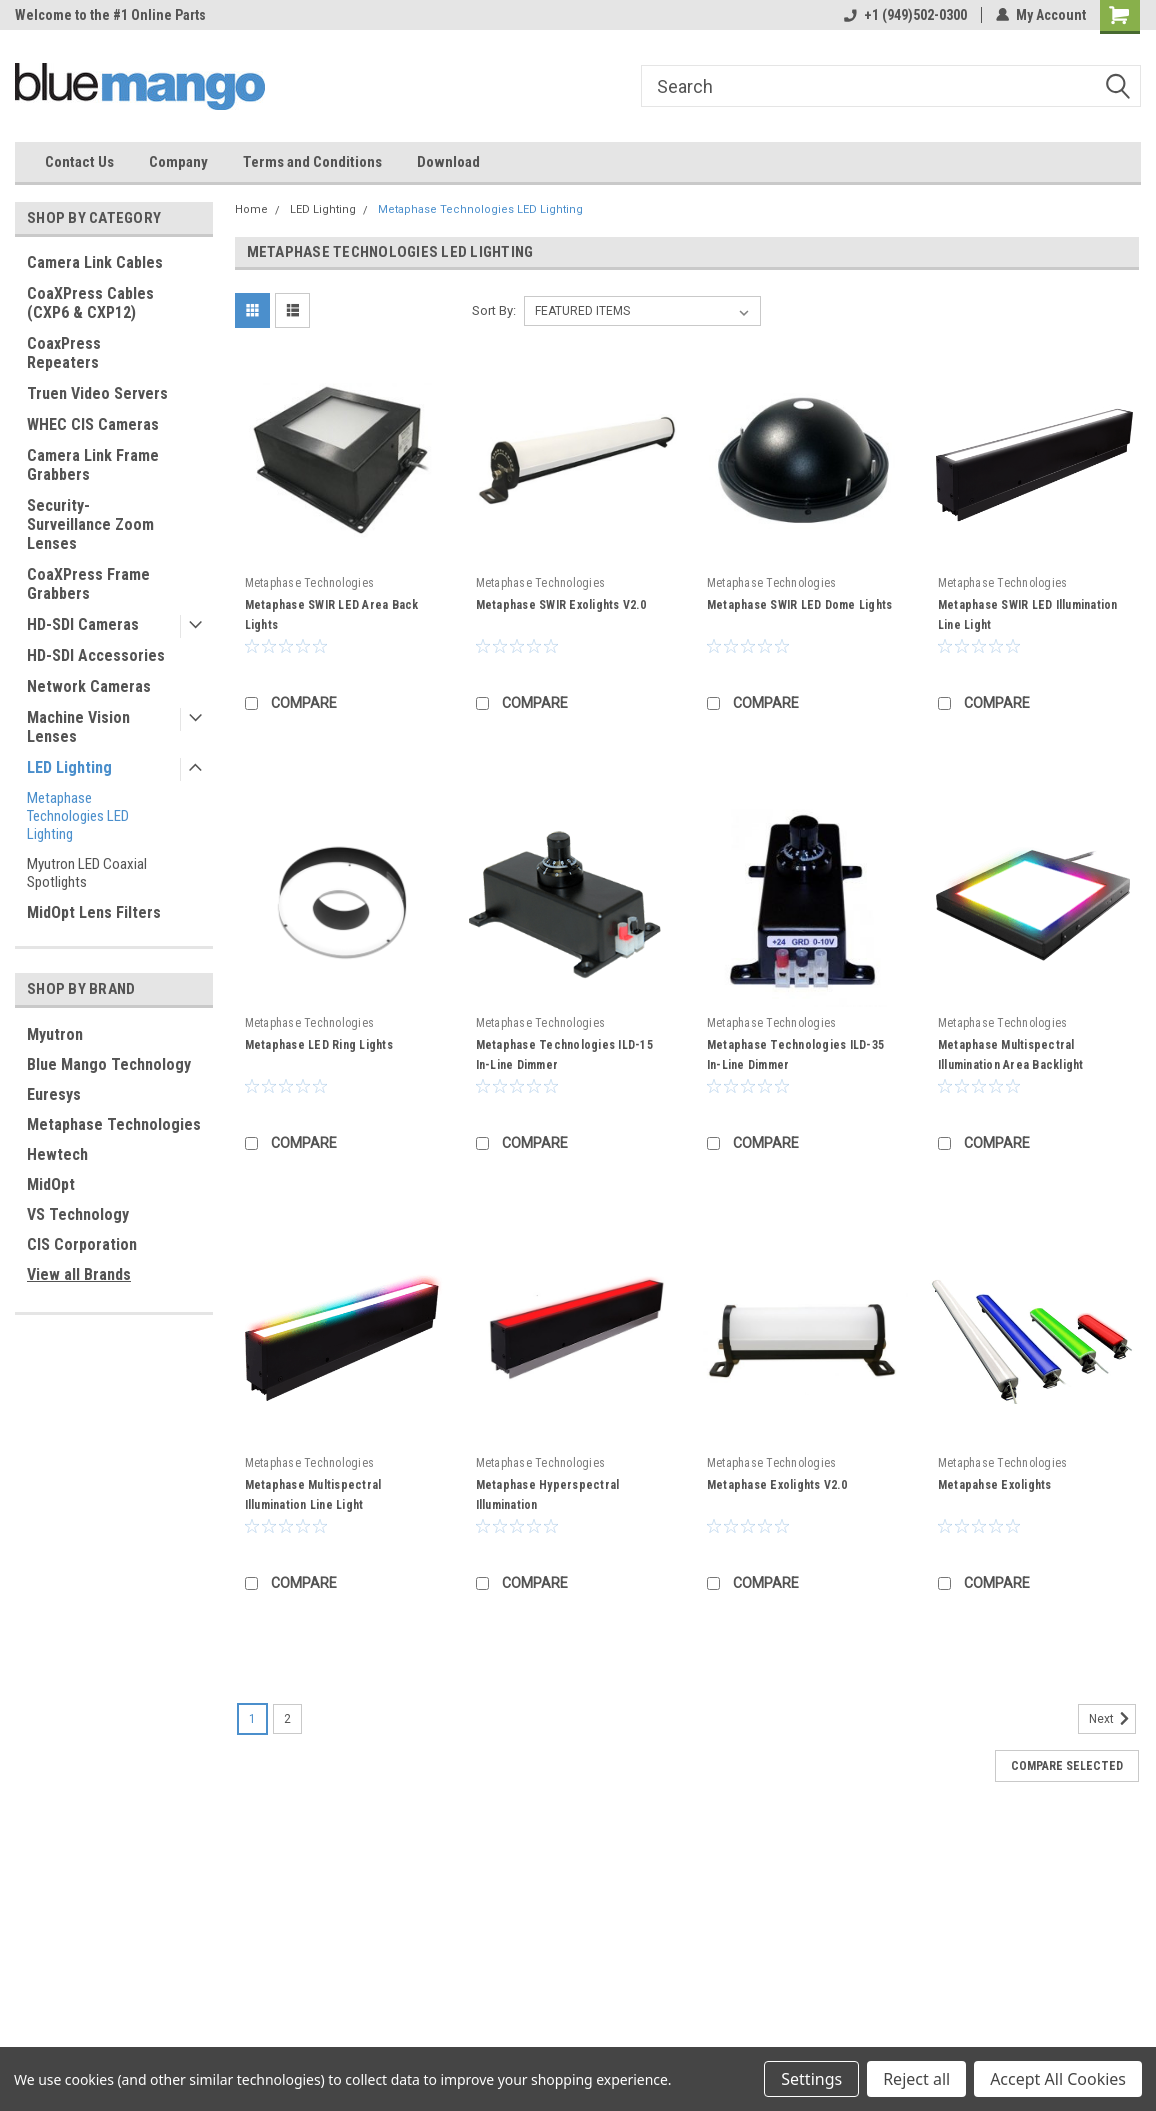  I want to click on MidOpt Lens Filters, so click(94, 912).